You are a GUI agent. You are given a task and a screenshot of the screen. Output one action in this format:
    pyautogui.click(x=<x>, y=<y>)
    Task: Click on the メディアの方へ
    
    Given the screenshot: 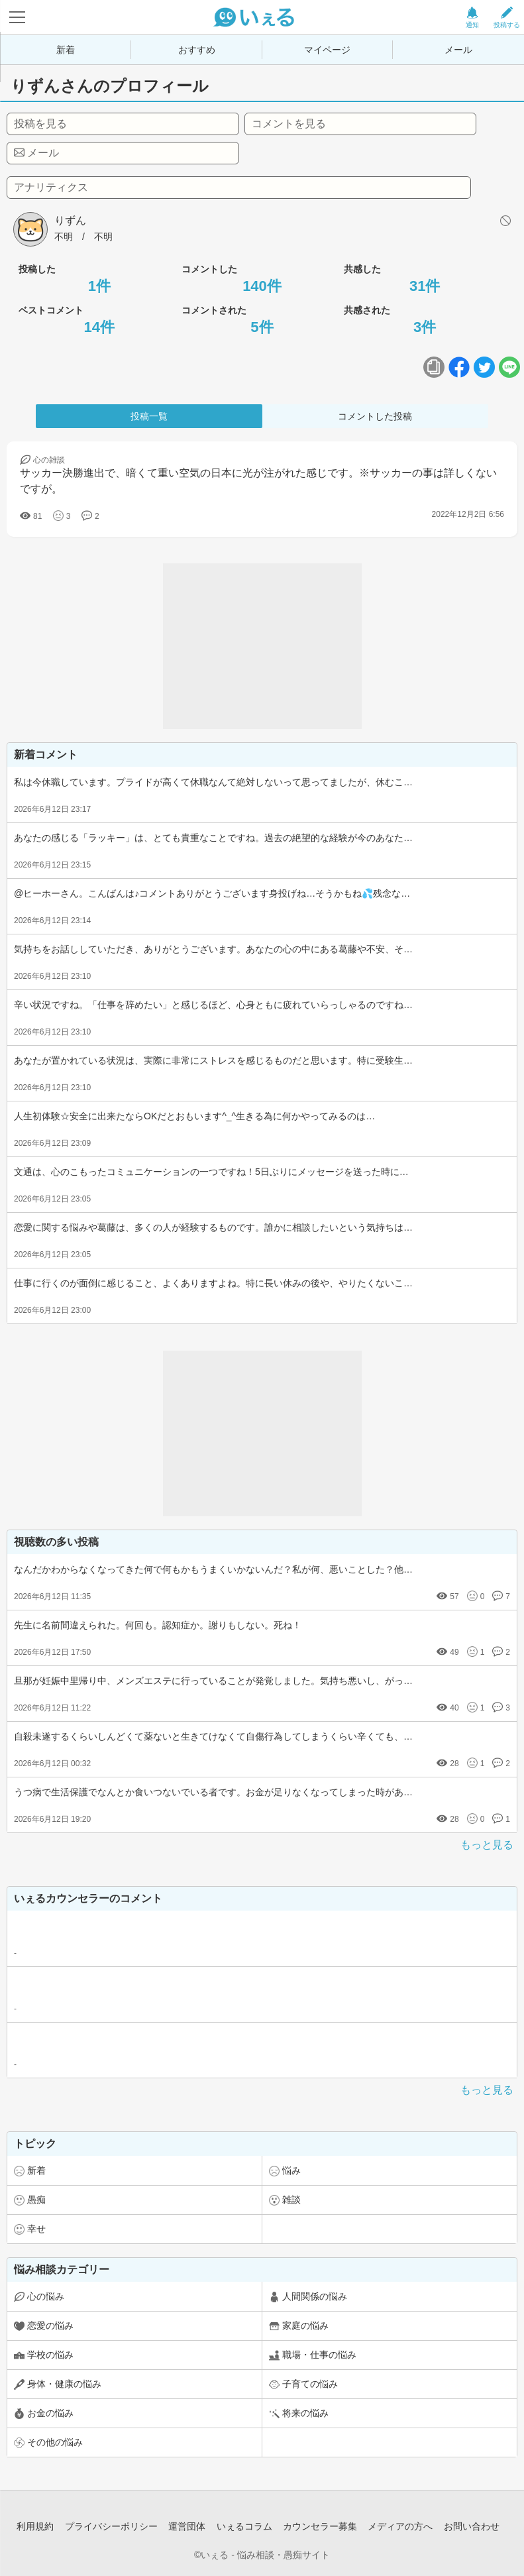 What is the action you would take?
    pyautogui.click(x=400, y=2526)
    